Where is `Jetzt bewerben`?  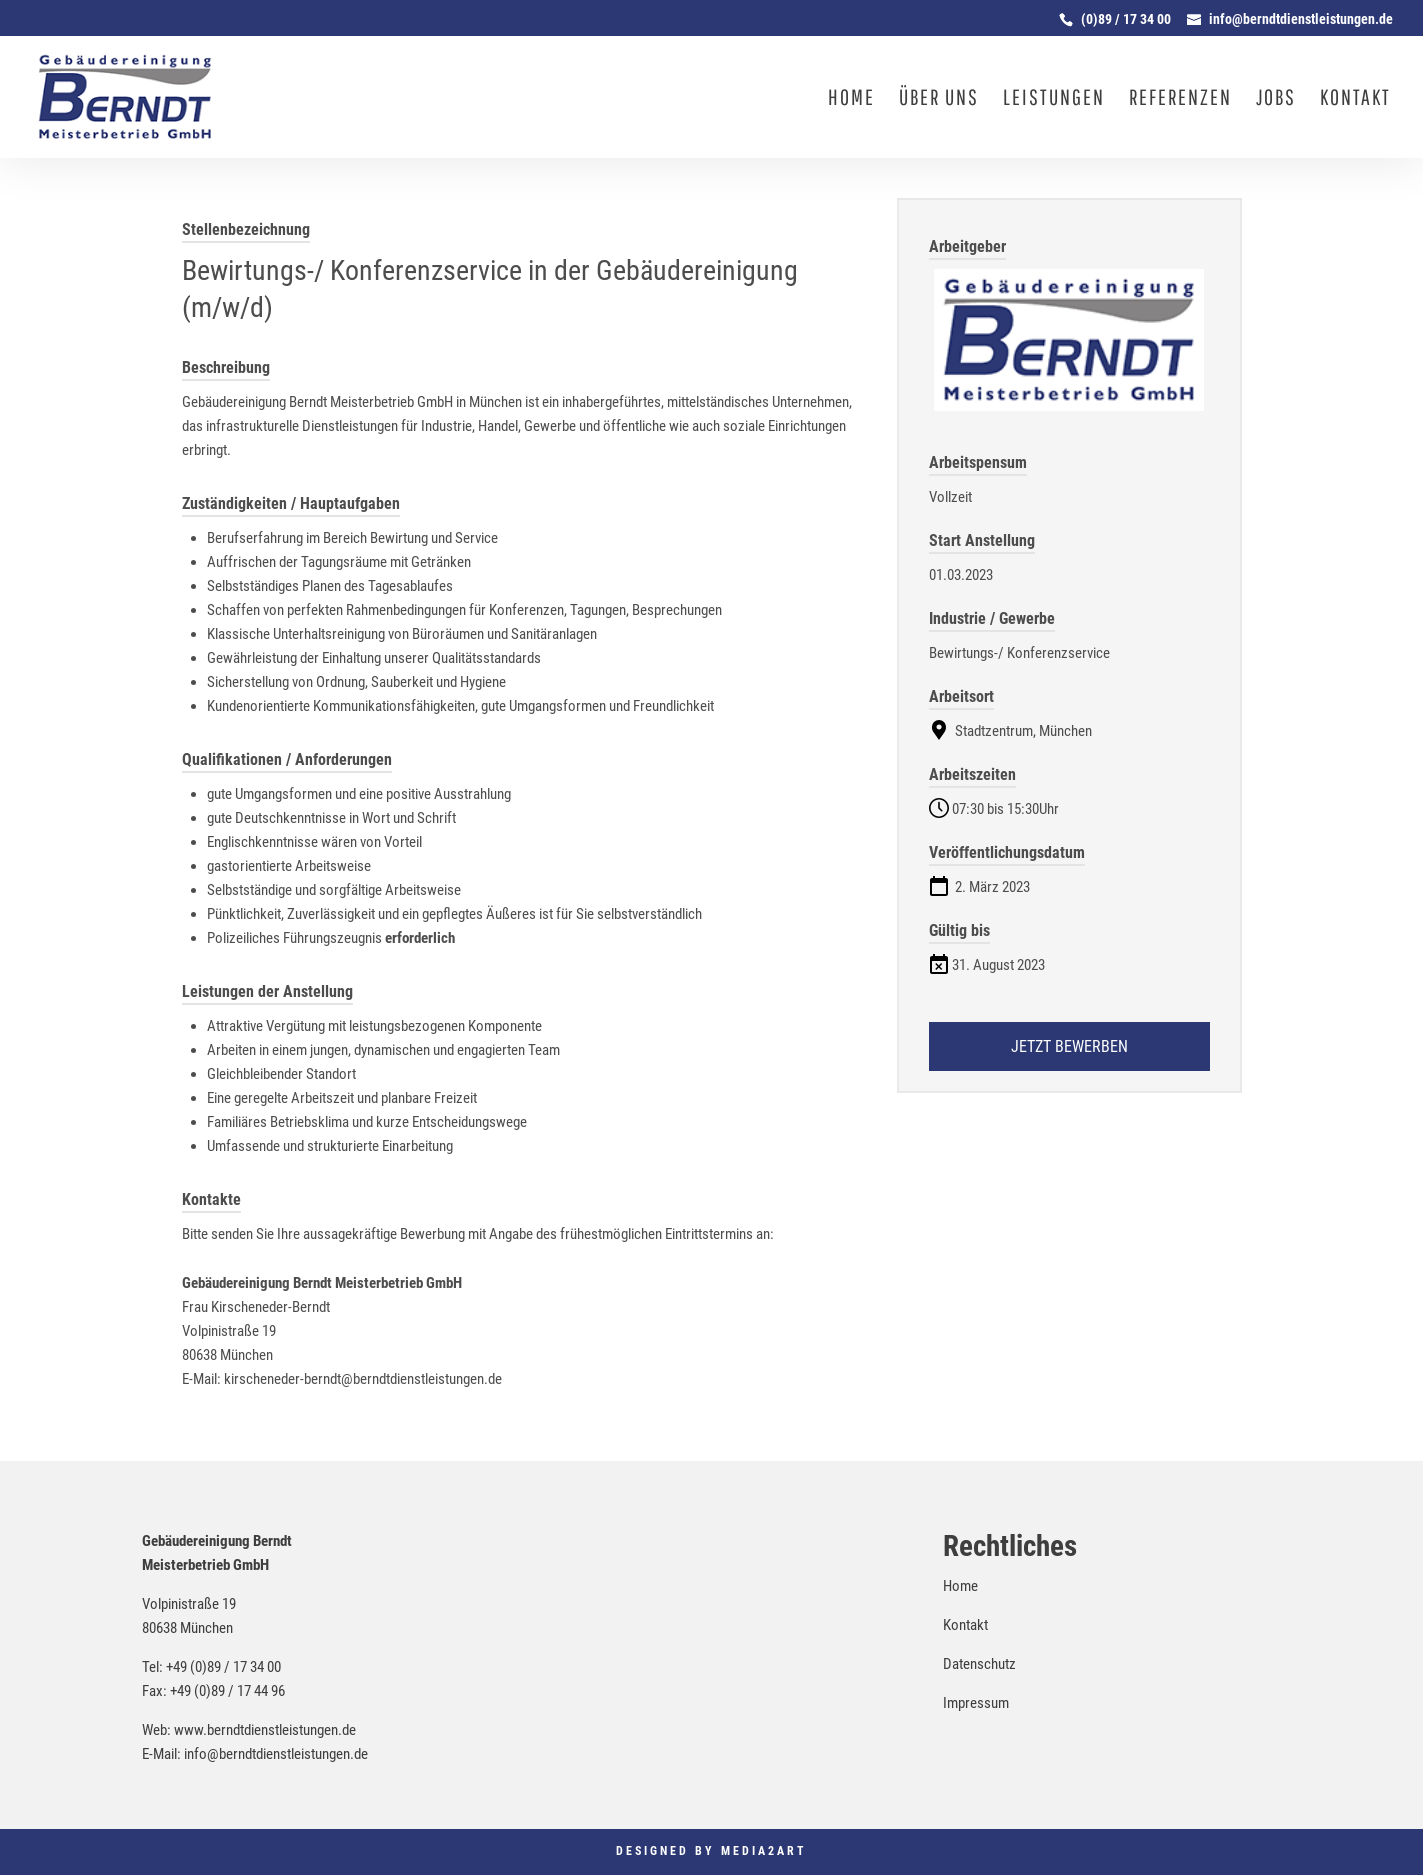
Jetzt bewerben is located at coordinates (1069, 1046).